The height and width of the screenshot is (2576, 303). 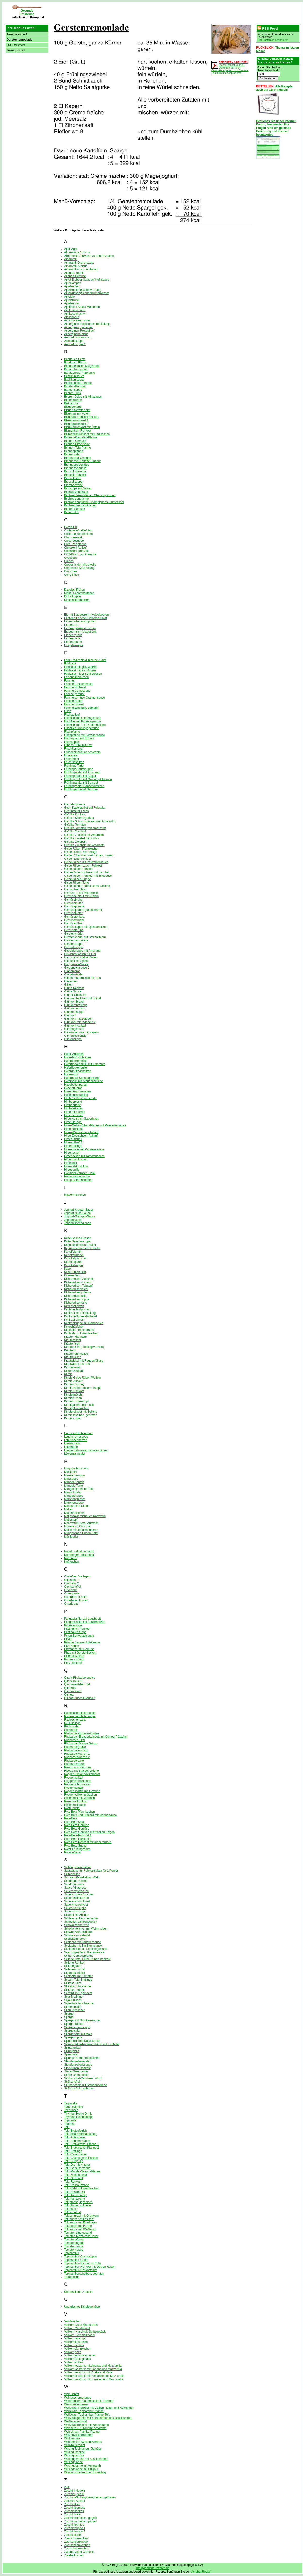 What do you see at coordinates (71, 300) in the screenshot?
I see `Apfelstrudel` at bounding box center [71, 300].